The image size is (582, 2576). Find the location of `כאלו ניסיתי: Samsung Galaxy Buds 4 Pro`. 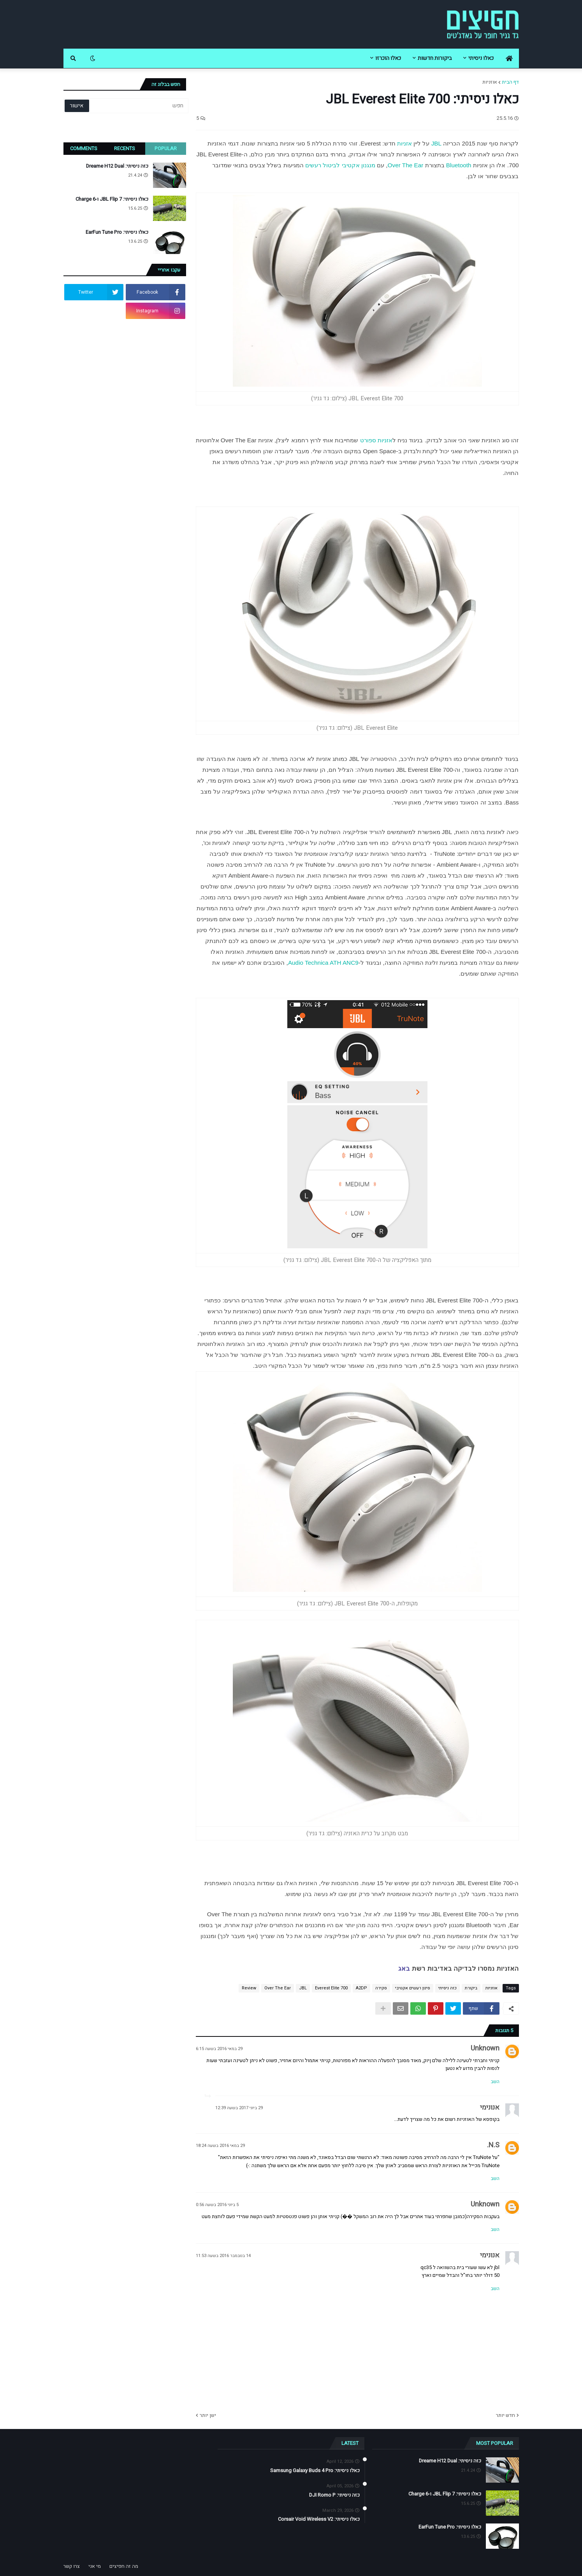

כאלו ניסיתי: Samsung Galaxy Buds 4 Pro is located at coordinates (315, 2470).